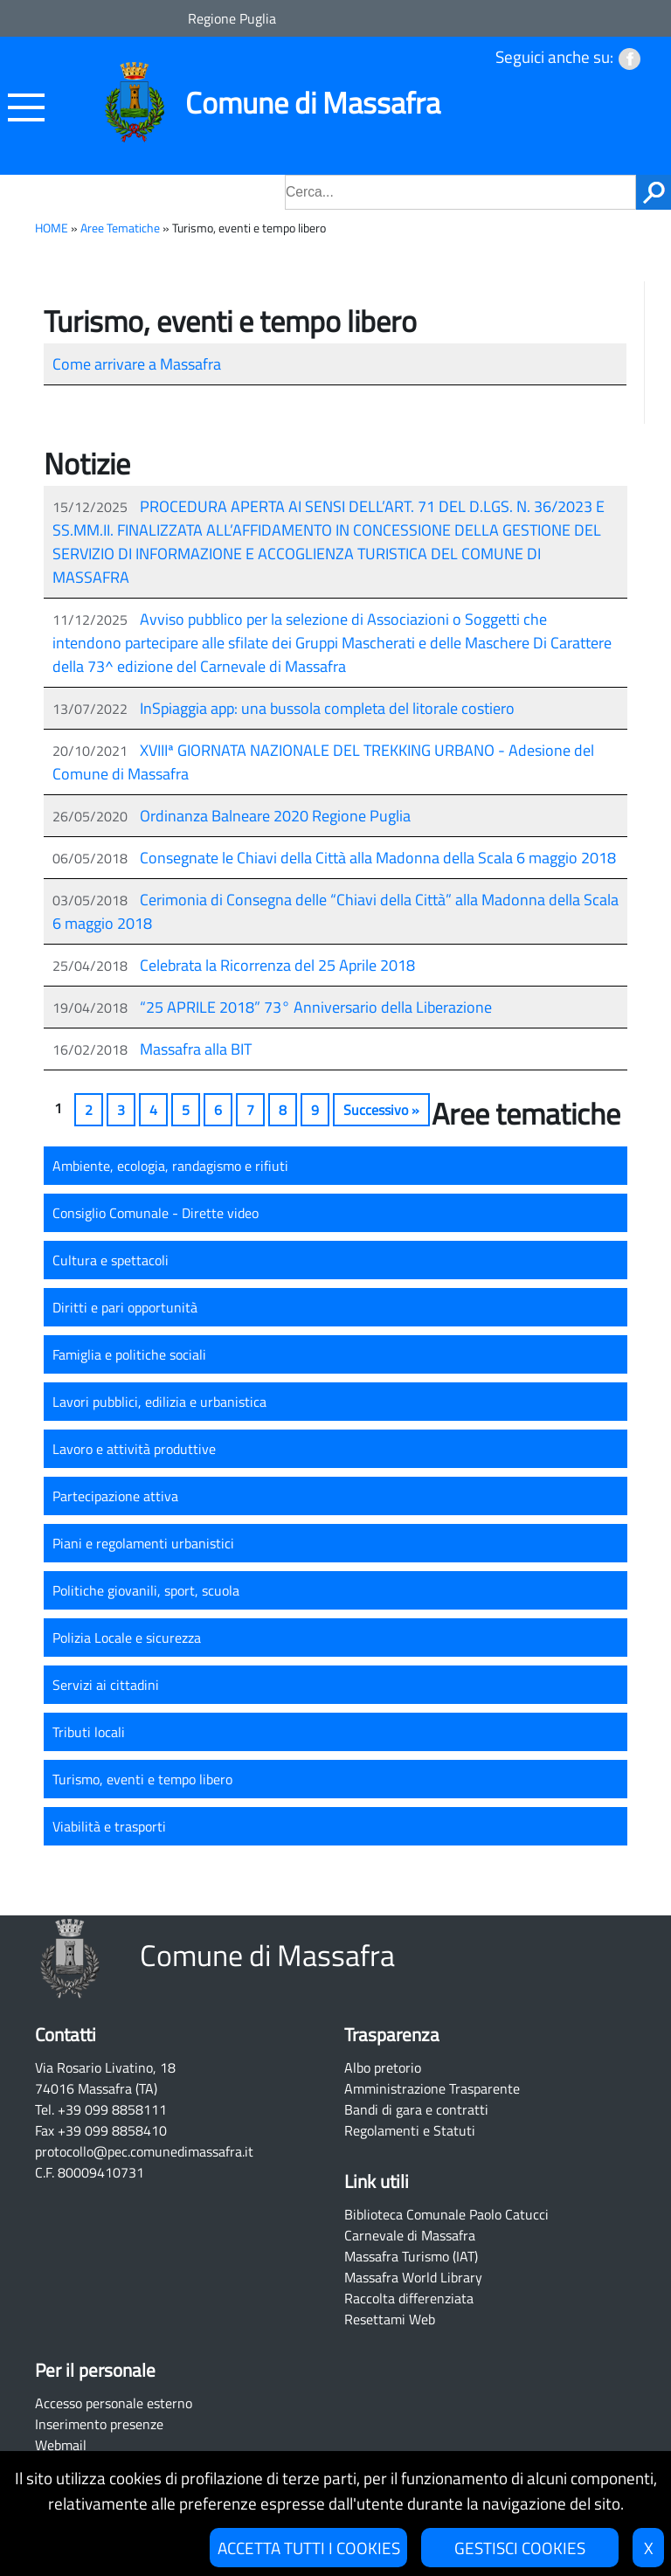  What do you see at coordinates (196, 1049) in the screenshot?
I see `Massafra alla BIT` at bounding box center [196, 1049].